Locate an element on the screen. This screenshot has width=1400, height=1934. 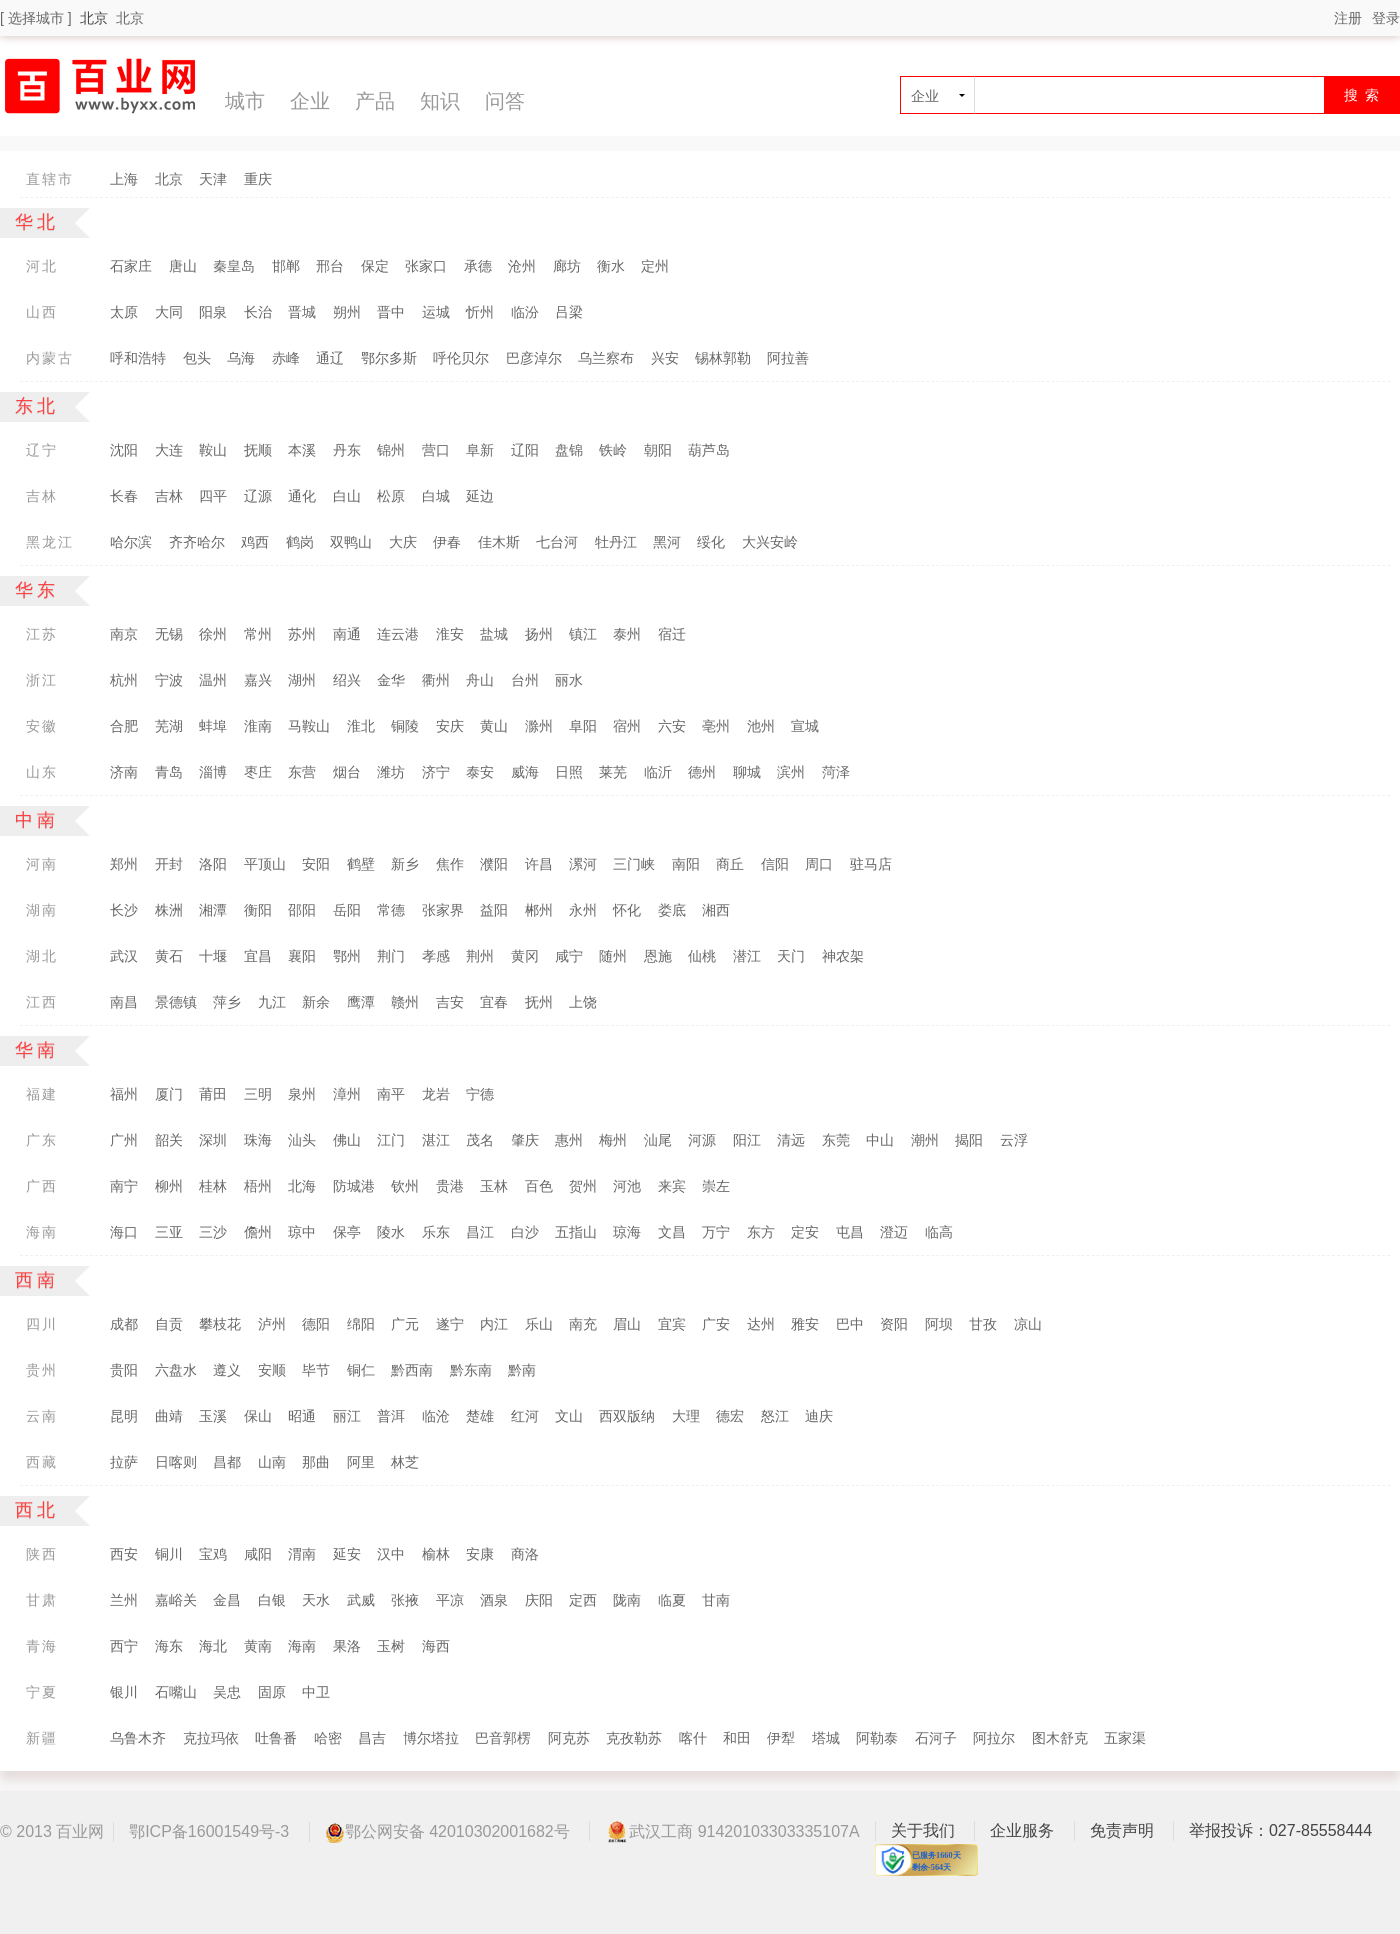
株洲 is located at coordinates (169, 910).